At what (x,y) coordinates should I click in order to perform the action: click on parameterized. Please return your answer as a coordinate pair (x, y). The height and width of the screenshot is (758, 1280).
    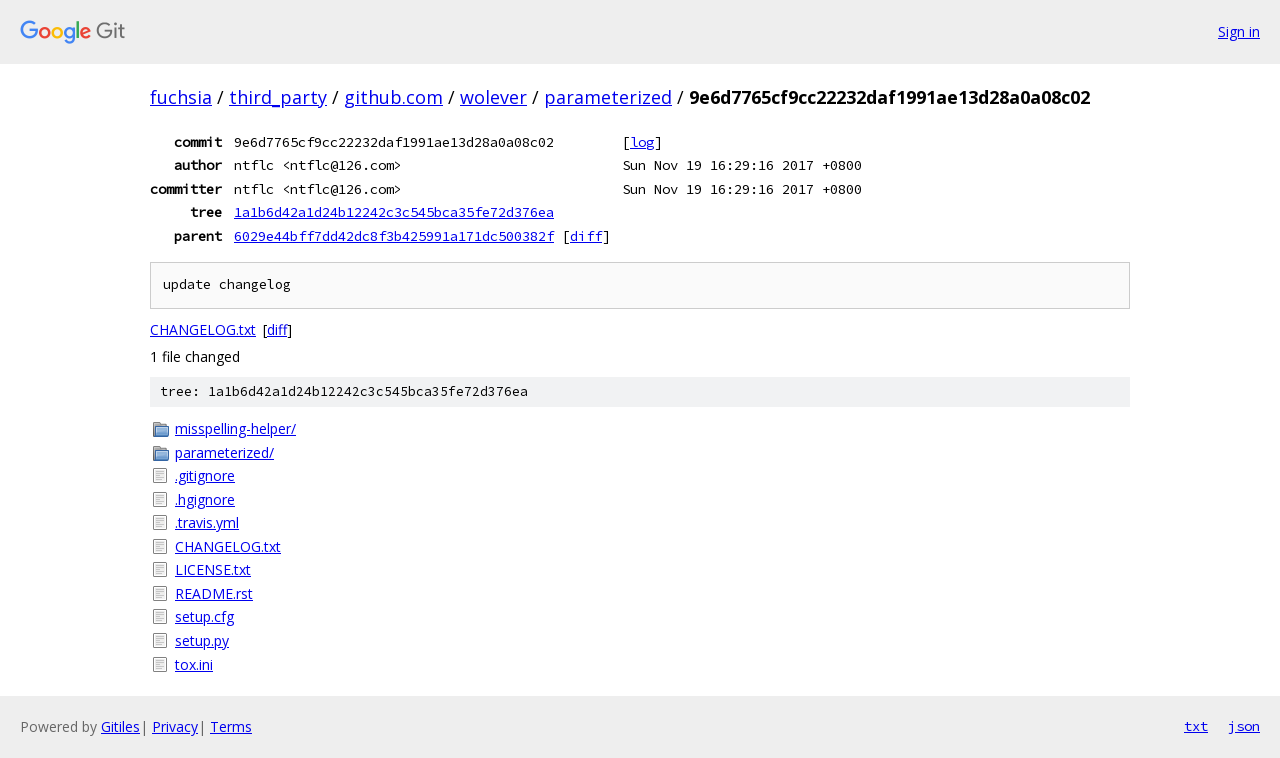
    Looking at the image, I should click on (608, 97).